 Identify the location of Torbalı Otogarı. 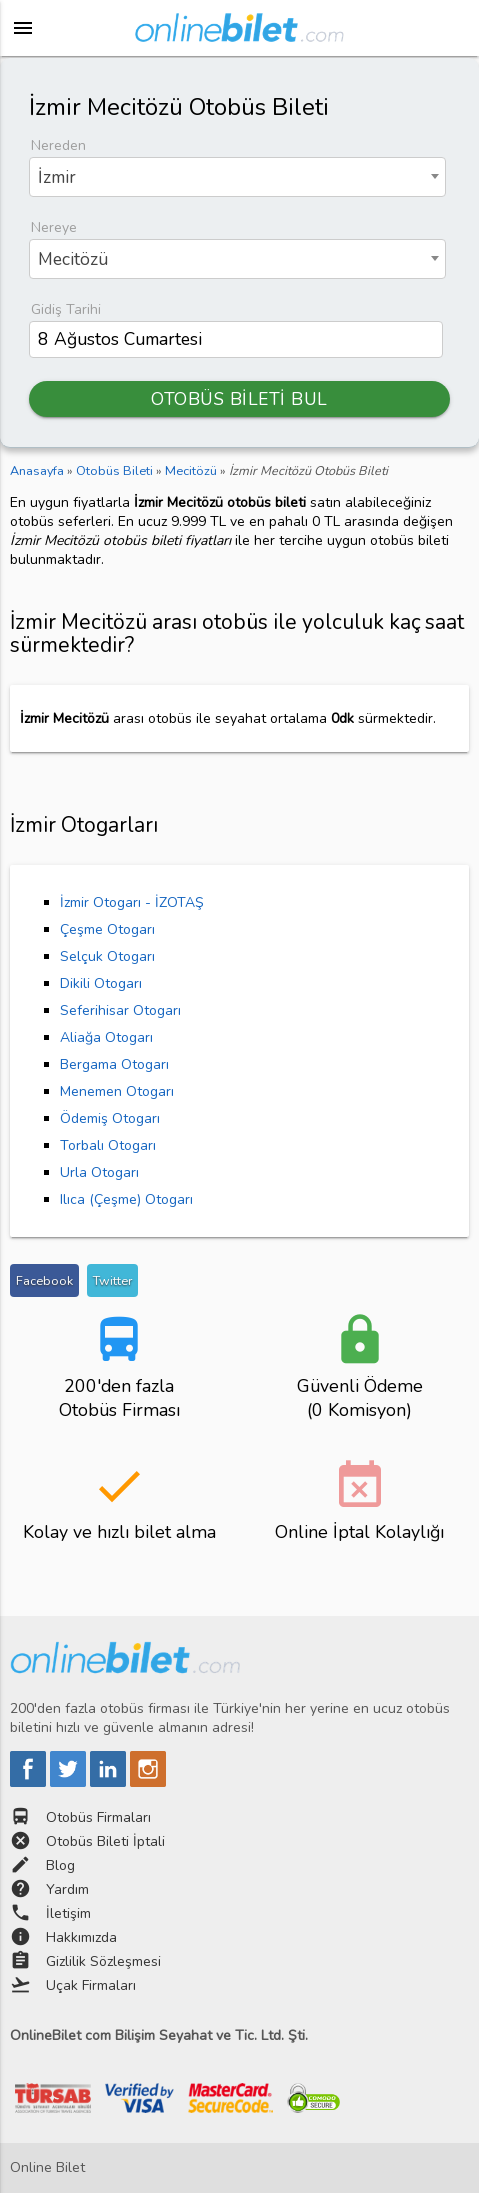
(108, 1145).